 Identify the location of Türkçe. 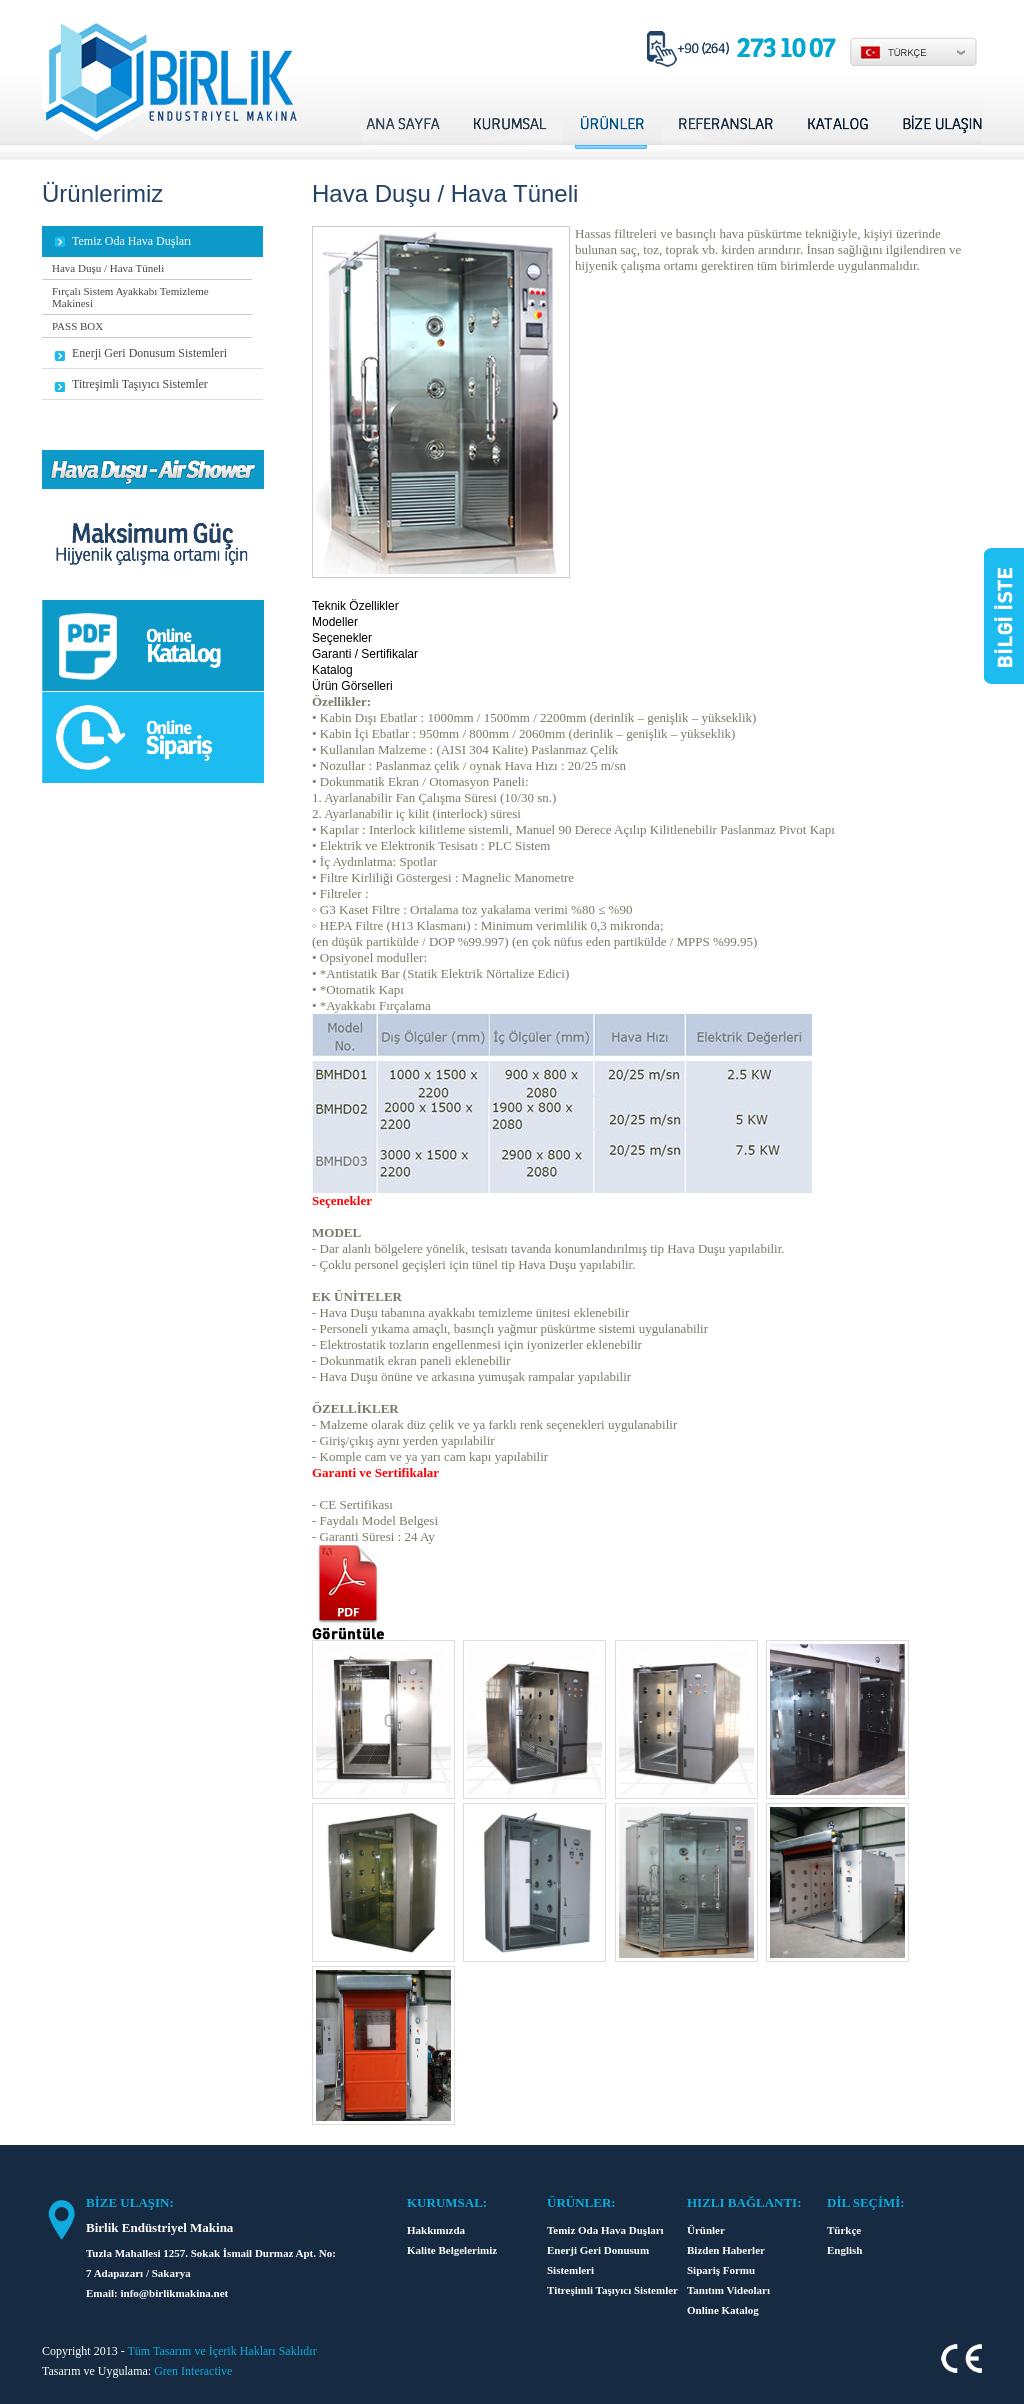
(844, 2230).